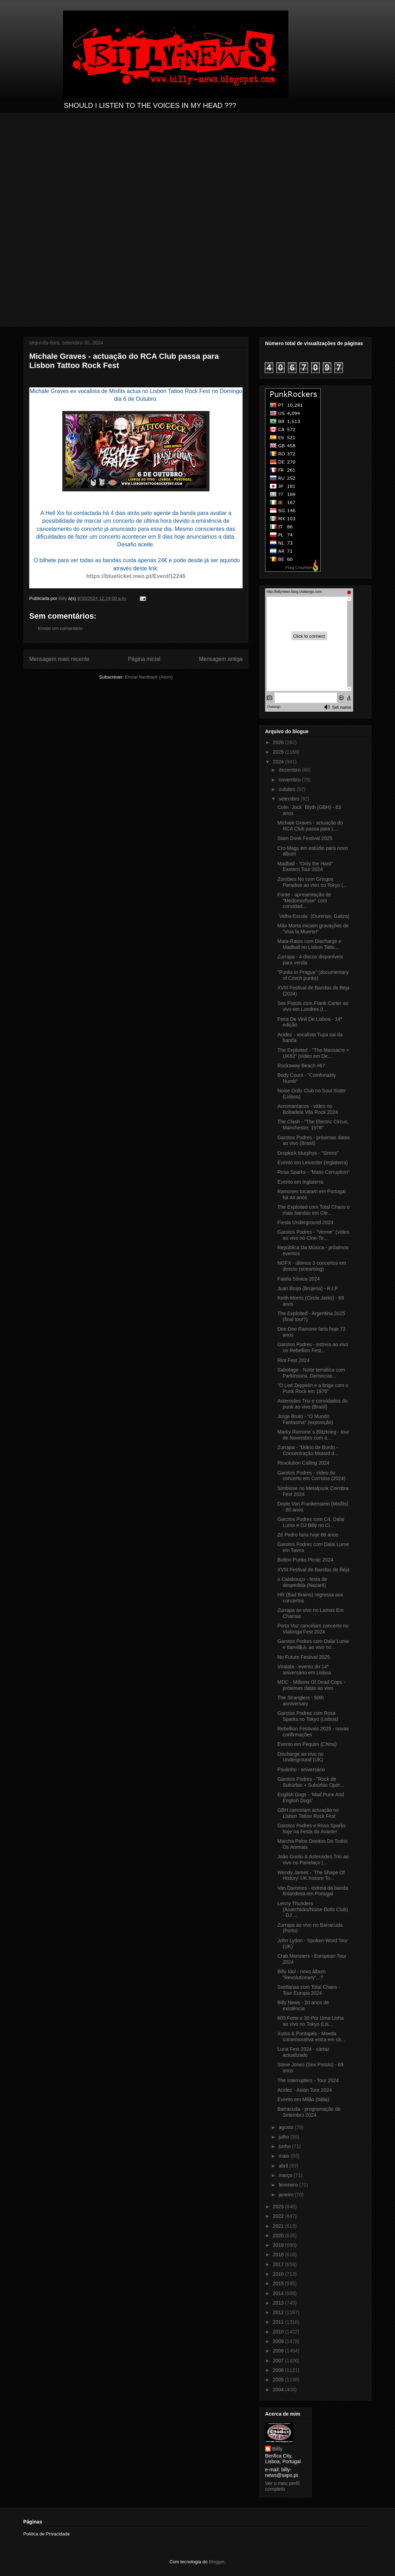 The image size is (395, 2576). I want to click on Fatela Sónica 2024, so click(298, 1279).